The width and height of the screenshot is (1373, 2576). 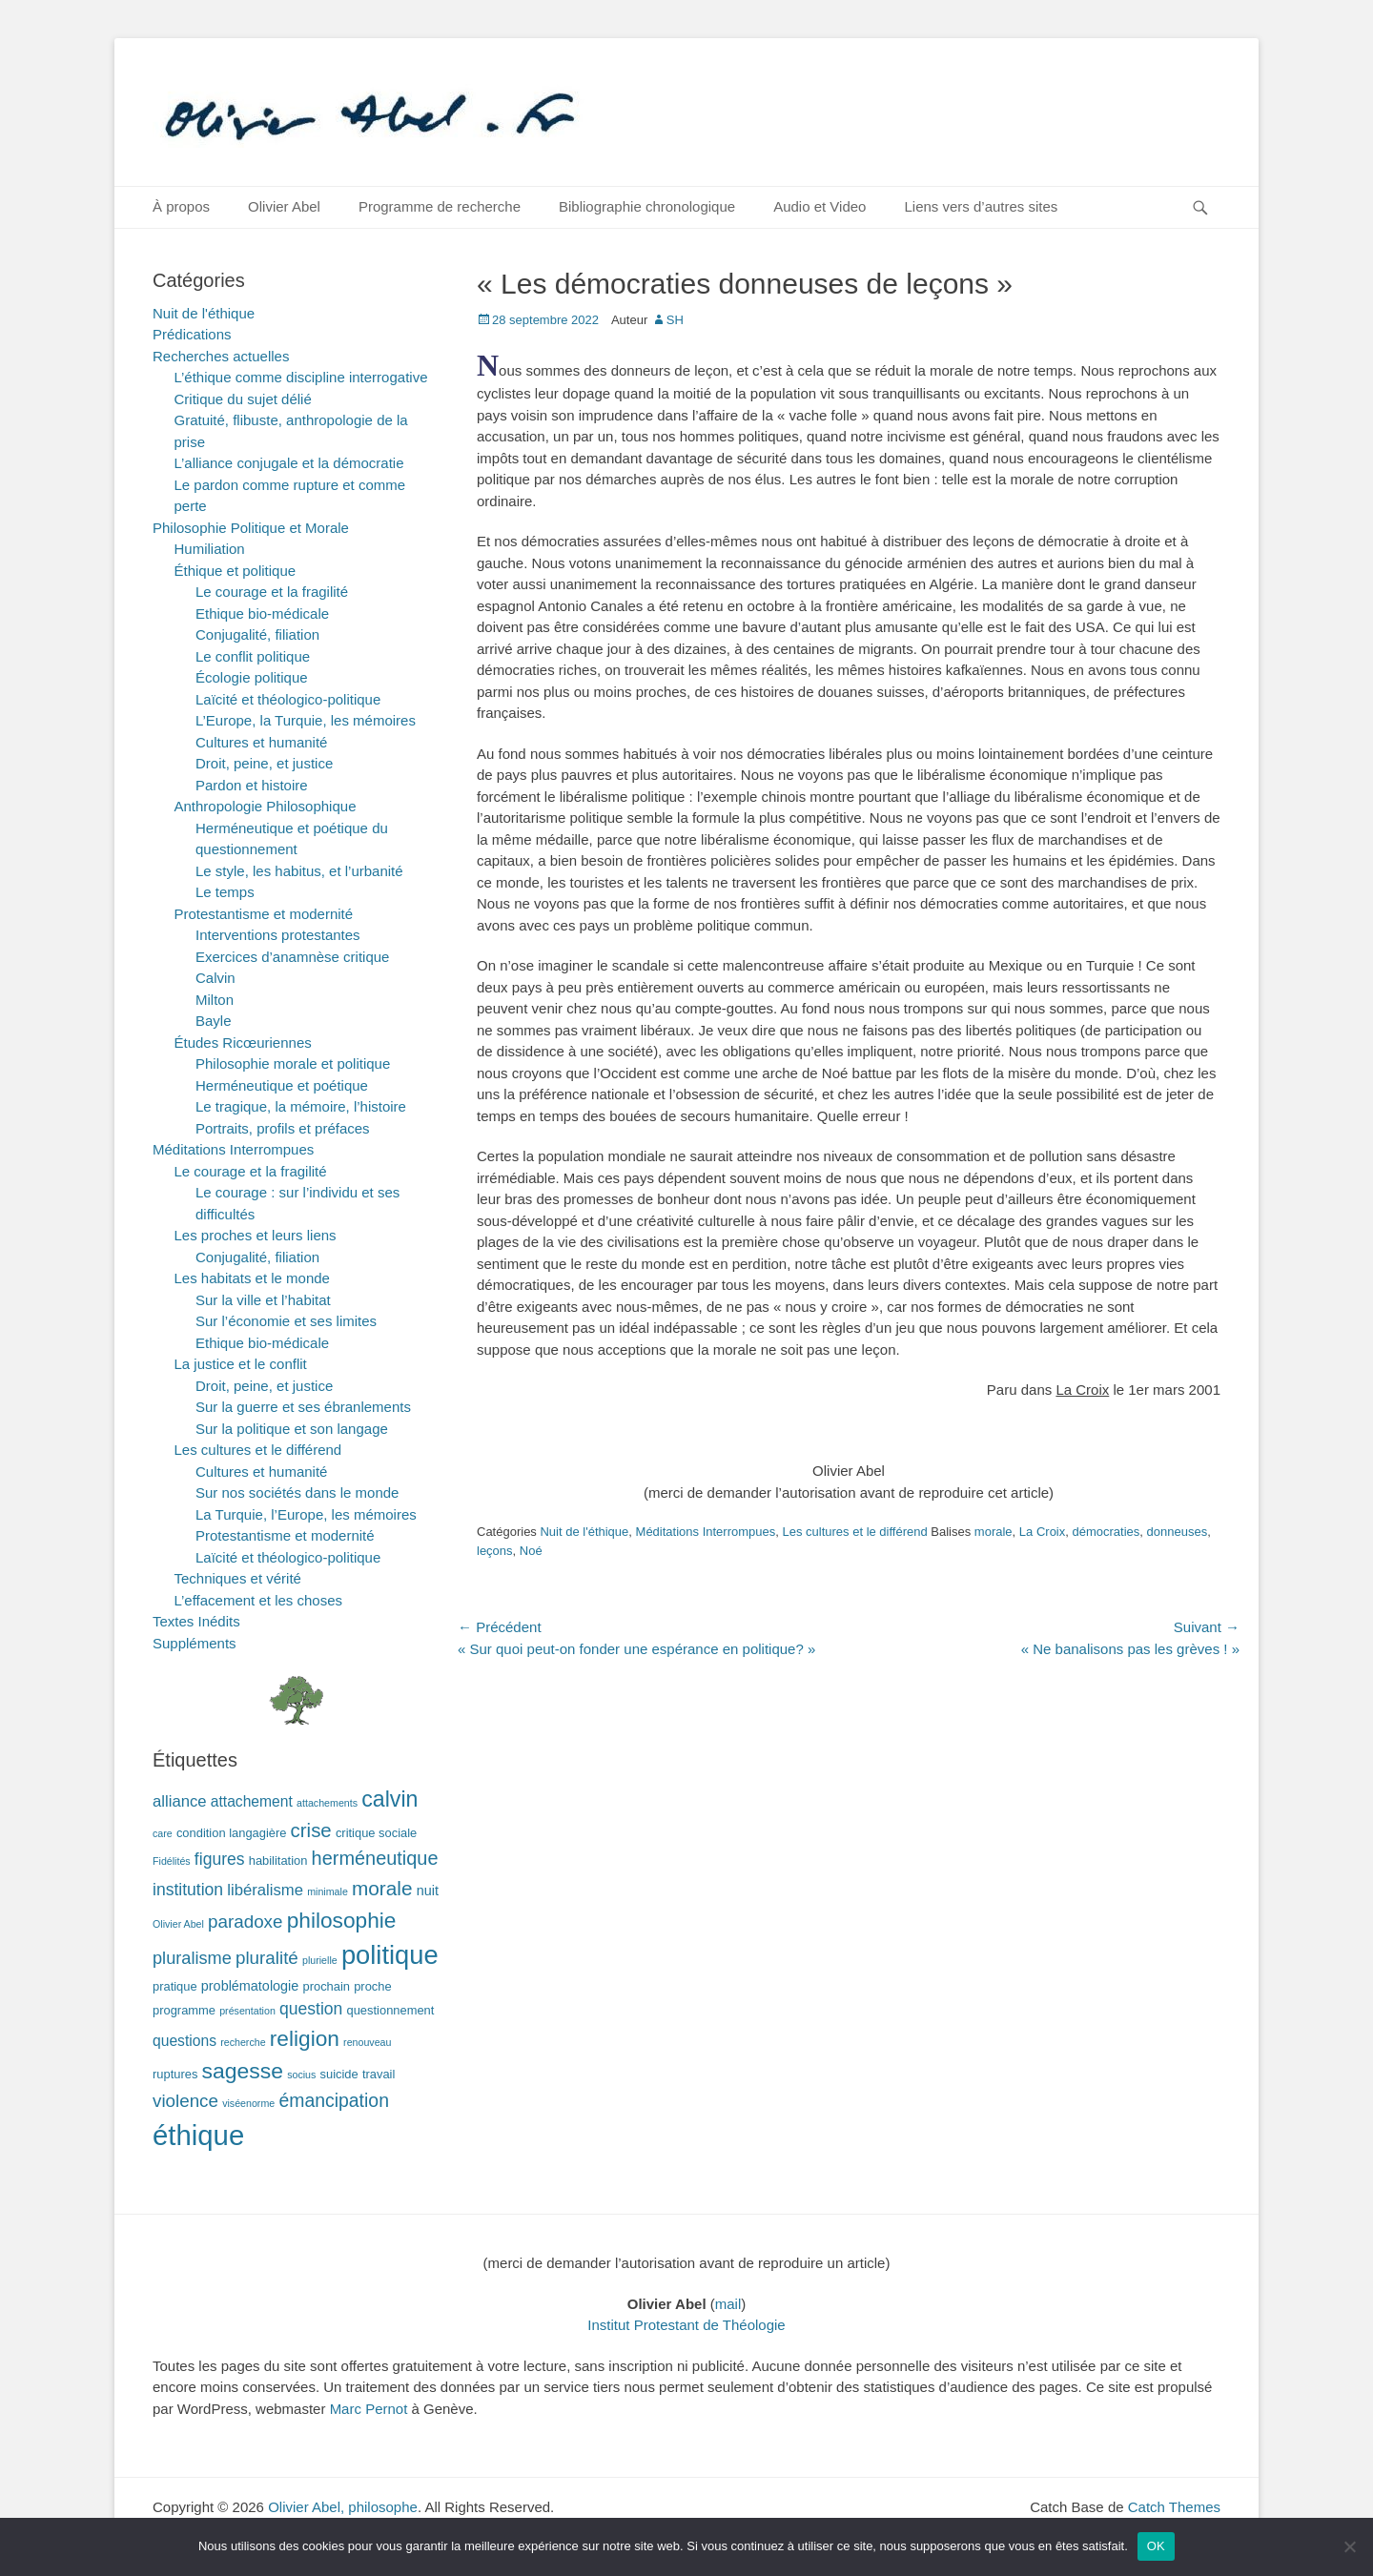 What do you see at coordinates (854, 1531) in the screenshot?
I see `Les cultures et le différend` at bounding box center [854, 1531].